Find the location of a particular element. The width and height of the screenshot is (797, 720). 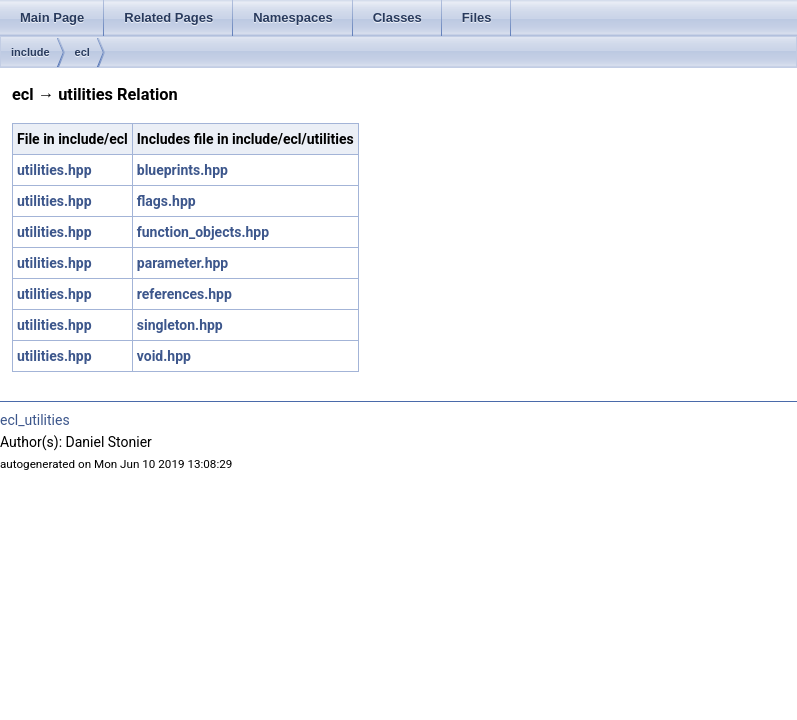

blueprints.hpp is located at coordinates (182, 170).